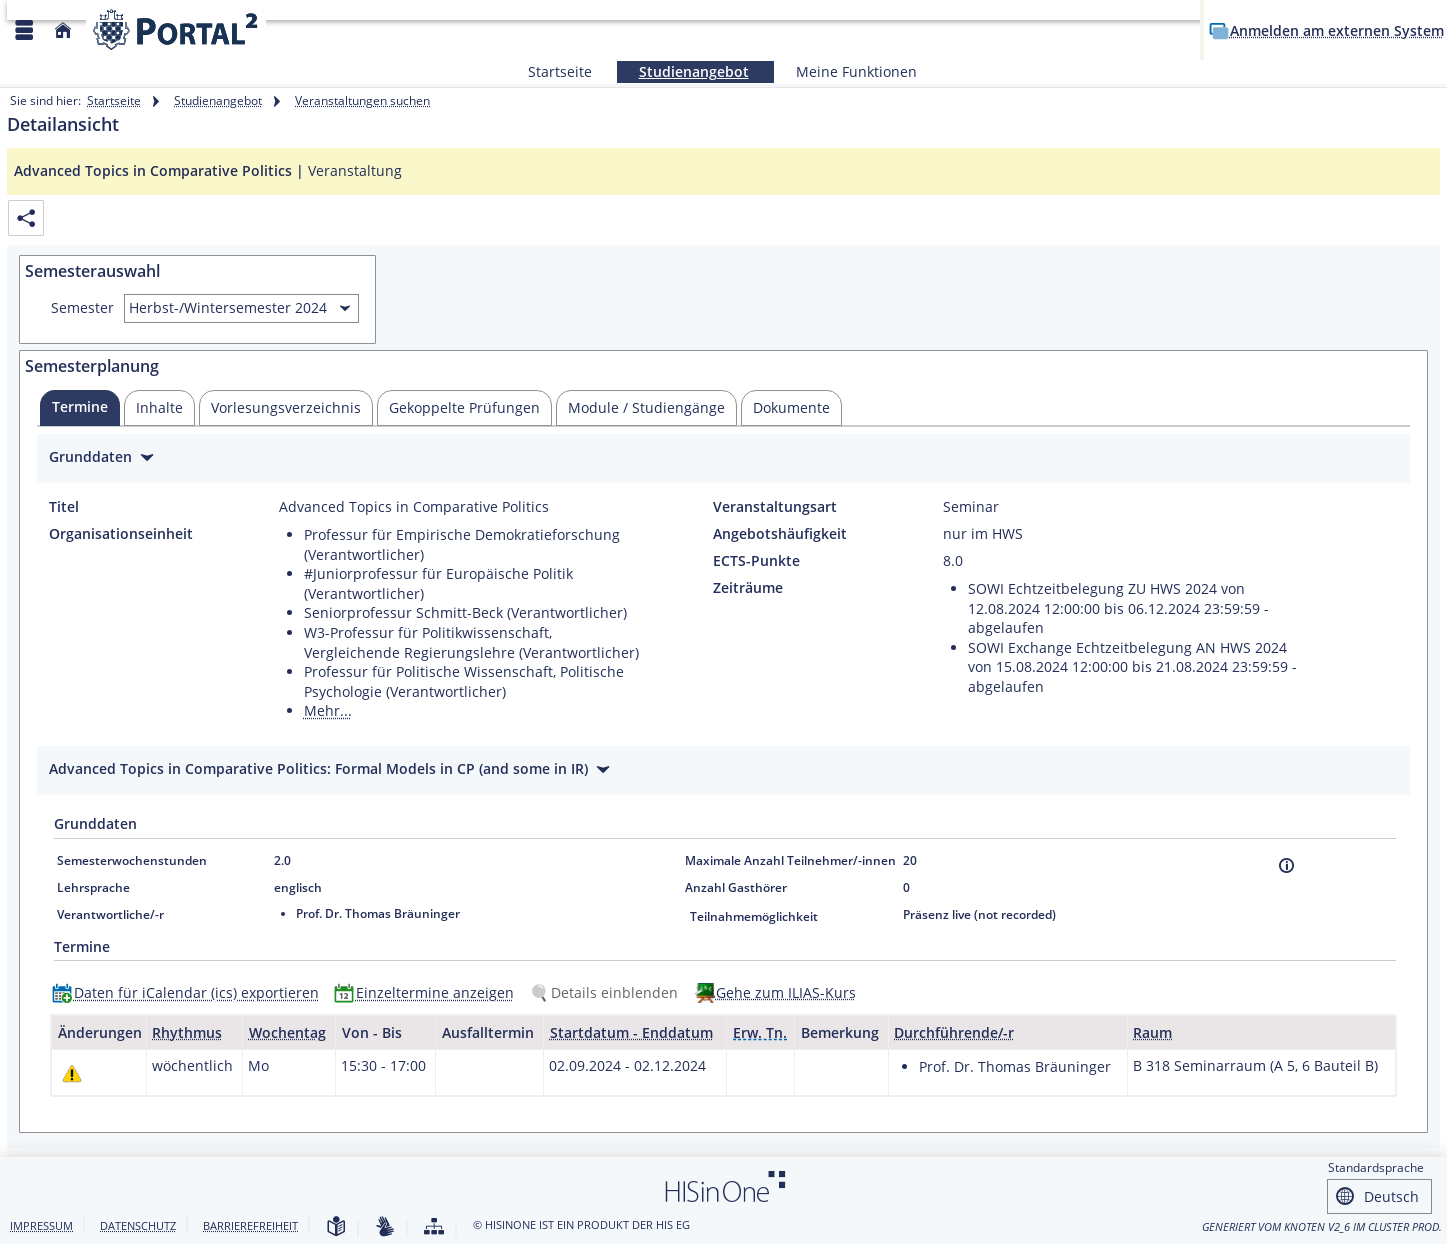  Describe the element at coordinates (385, 1227) in the screenshot. I see `[Gebärdensprache]` at that location.